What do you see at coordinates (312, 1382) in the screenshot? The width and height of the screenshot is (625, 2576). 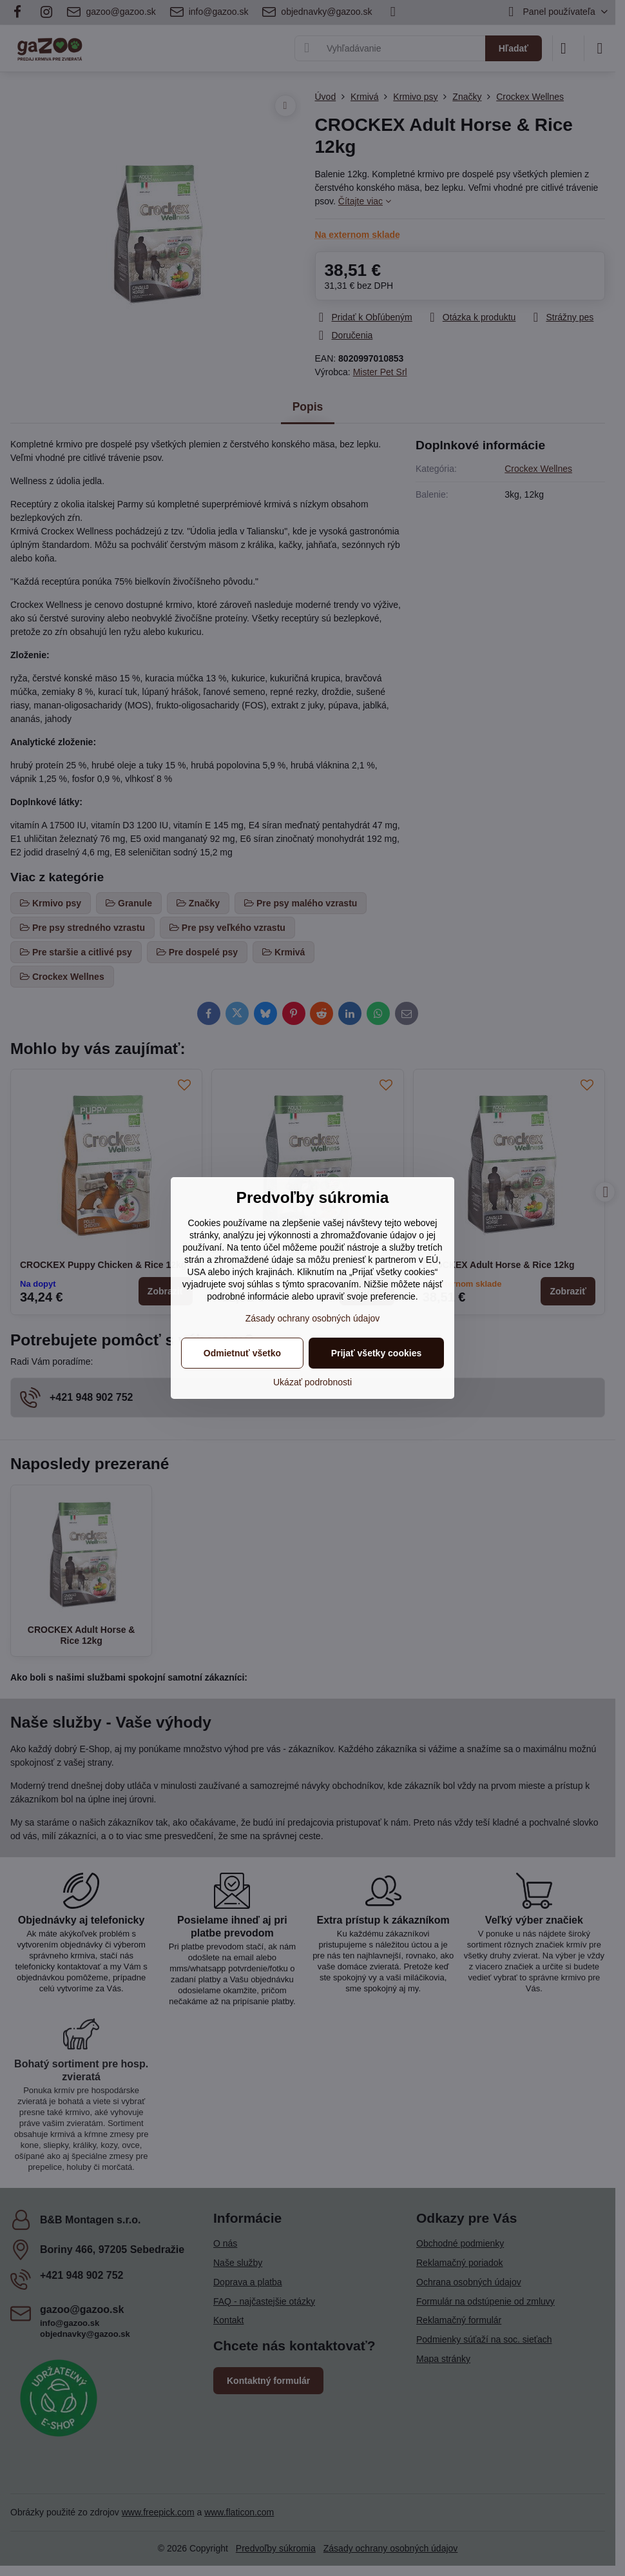 I see `Ukázať podrobnosti` at bounding box center [312, 1382].